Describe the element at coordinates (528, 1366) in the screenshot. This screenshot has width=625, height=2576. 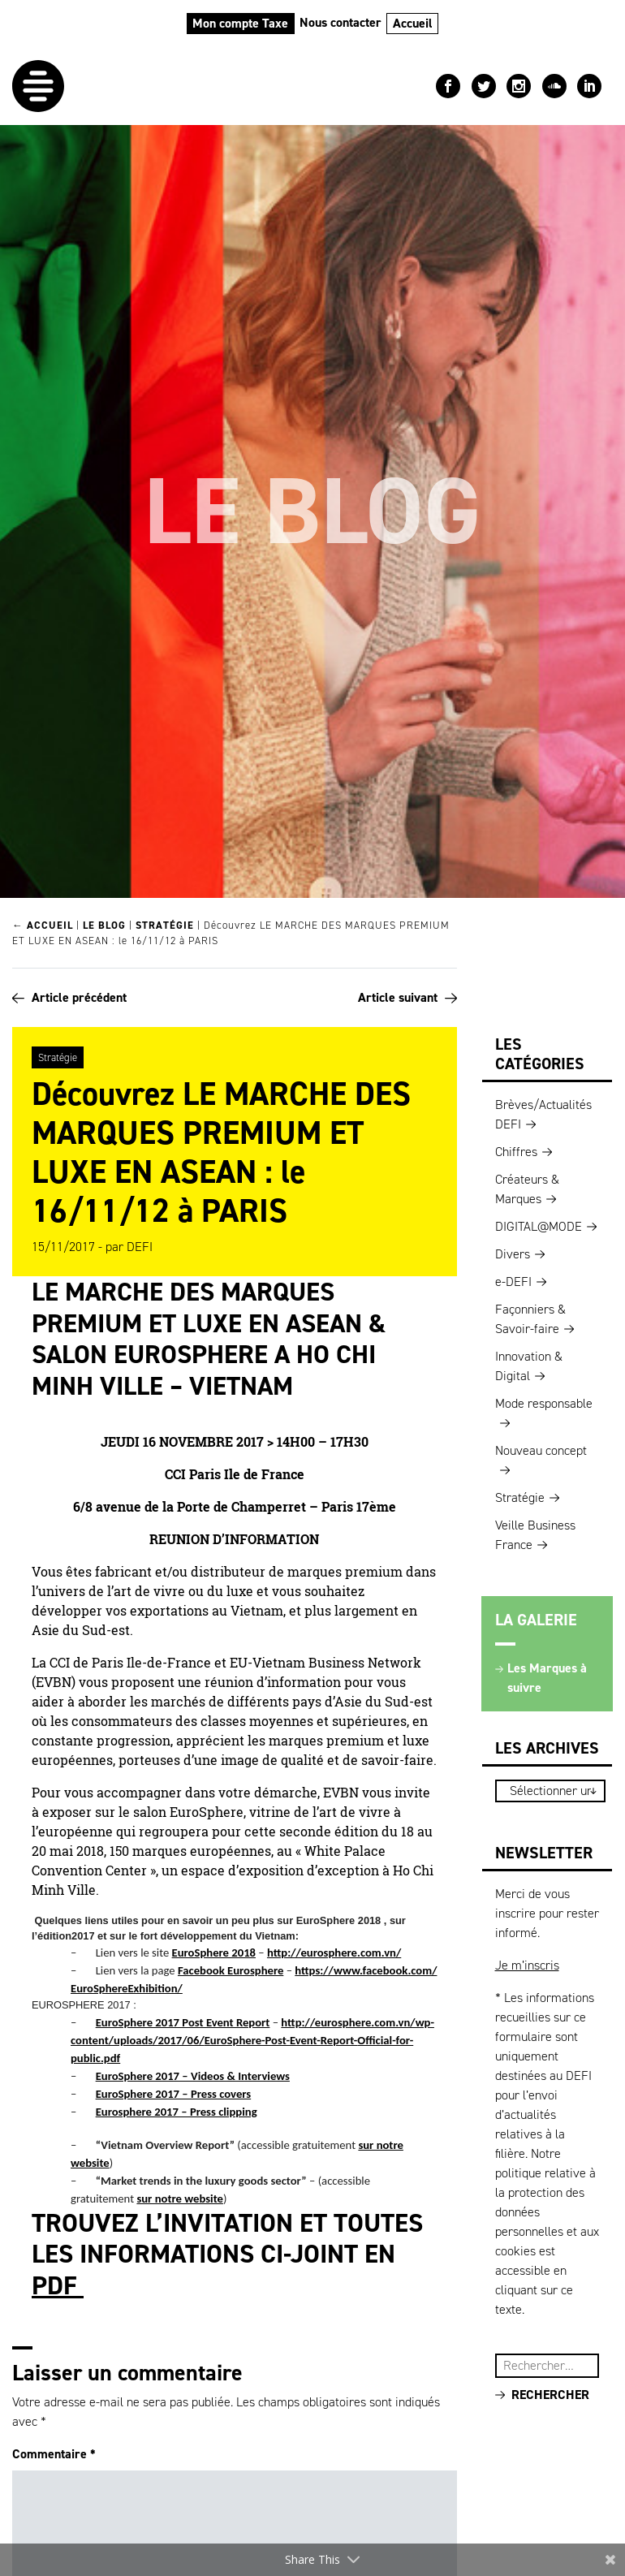
I see `Innovation & Digital` at that location.